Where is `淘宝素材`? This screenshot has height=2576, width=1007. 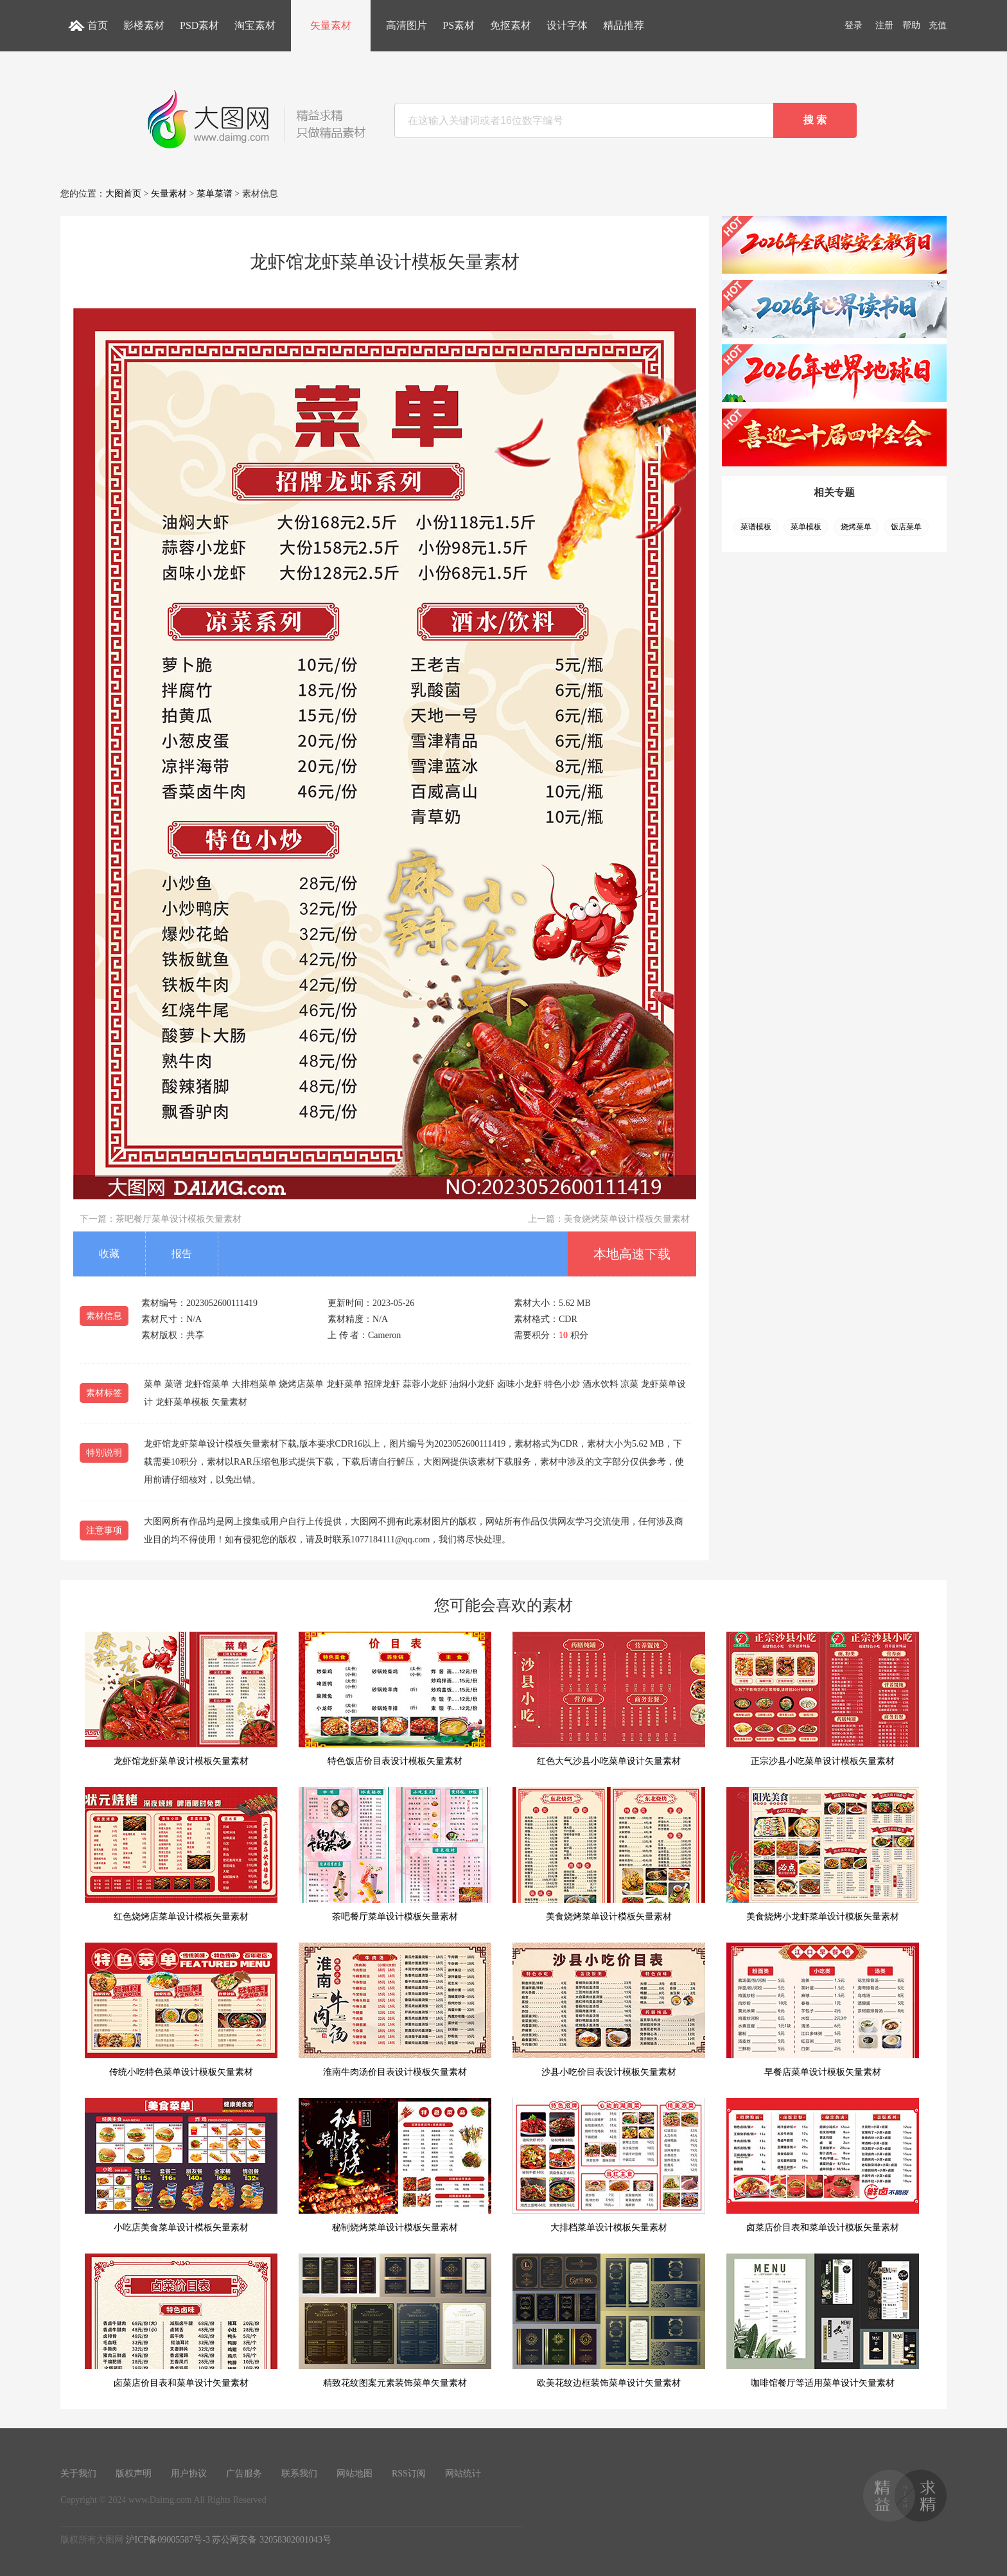
淘宝素材 is located at coordinates (255, 25).